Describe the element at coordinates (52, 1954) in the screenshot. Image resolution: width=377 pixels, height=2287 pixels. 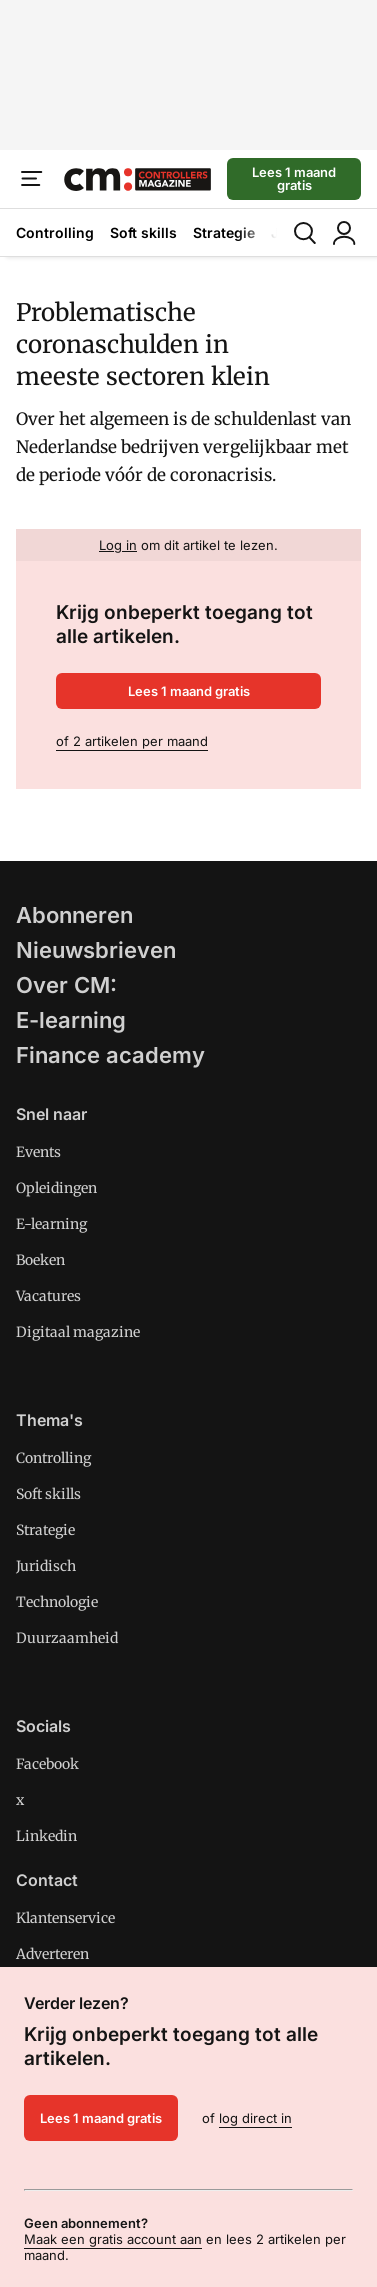
I see `Adverteren` at that location.